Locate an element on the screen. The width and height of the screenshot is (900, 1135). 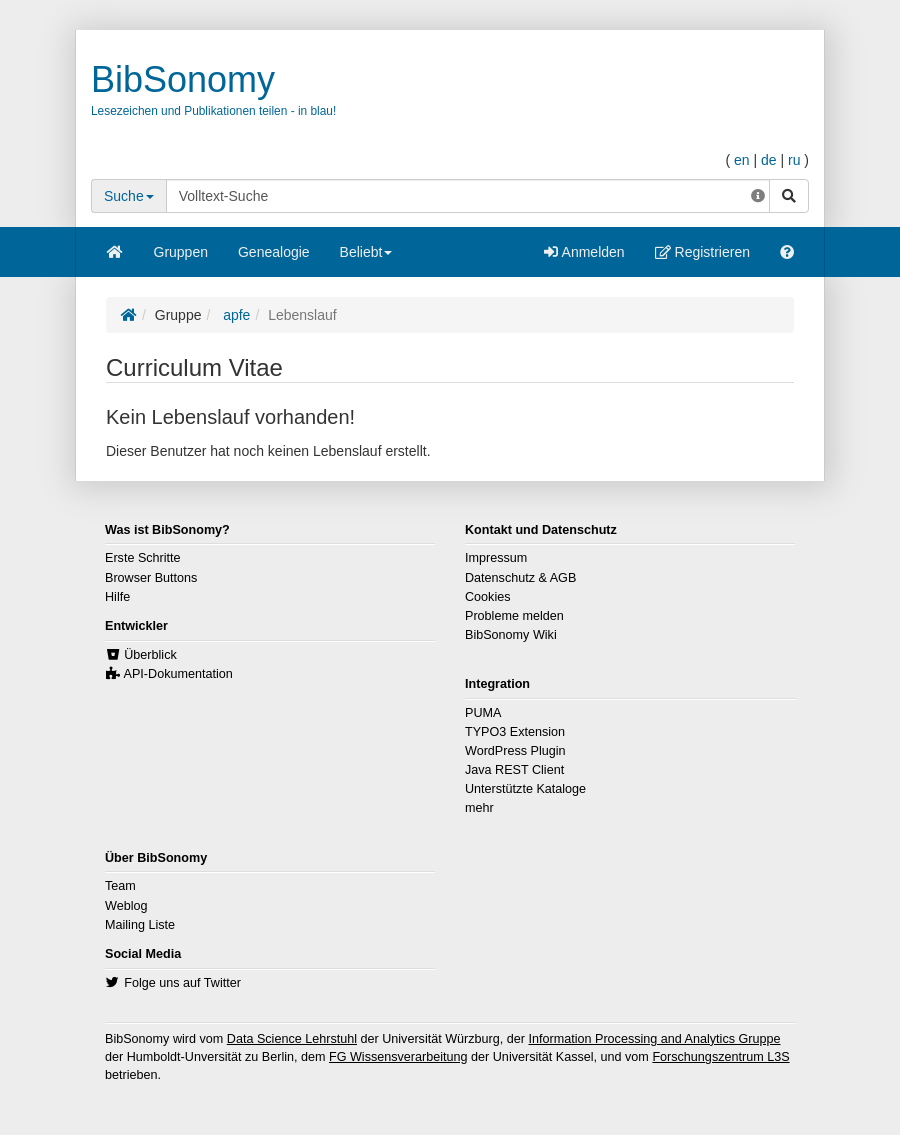
Folge uns auf Twitter is located at coordinates (182, 983).